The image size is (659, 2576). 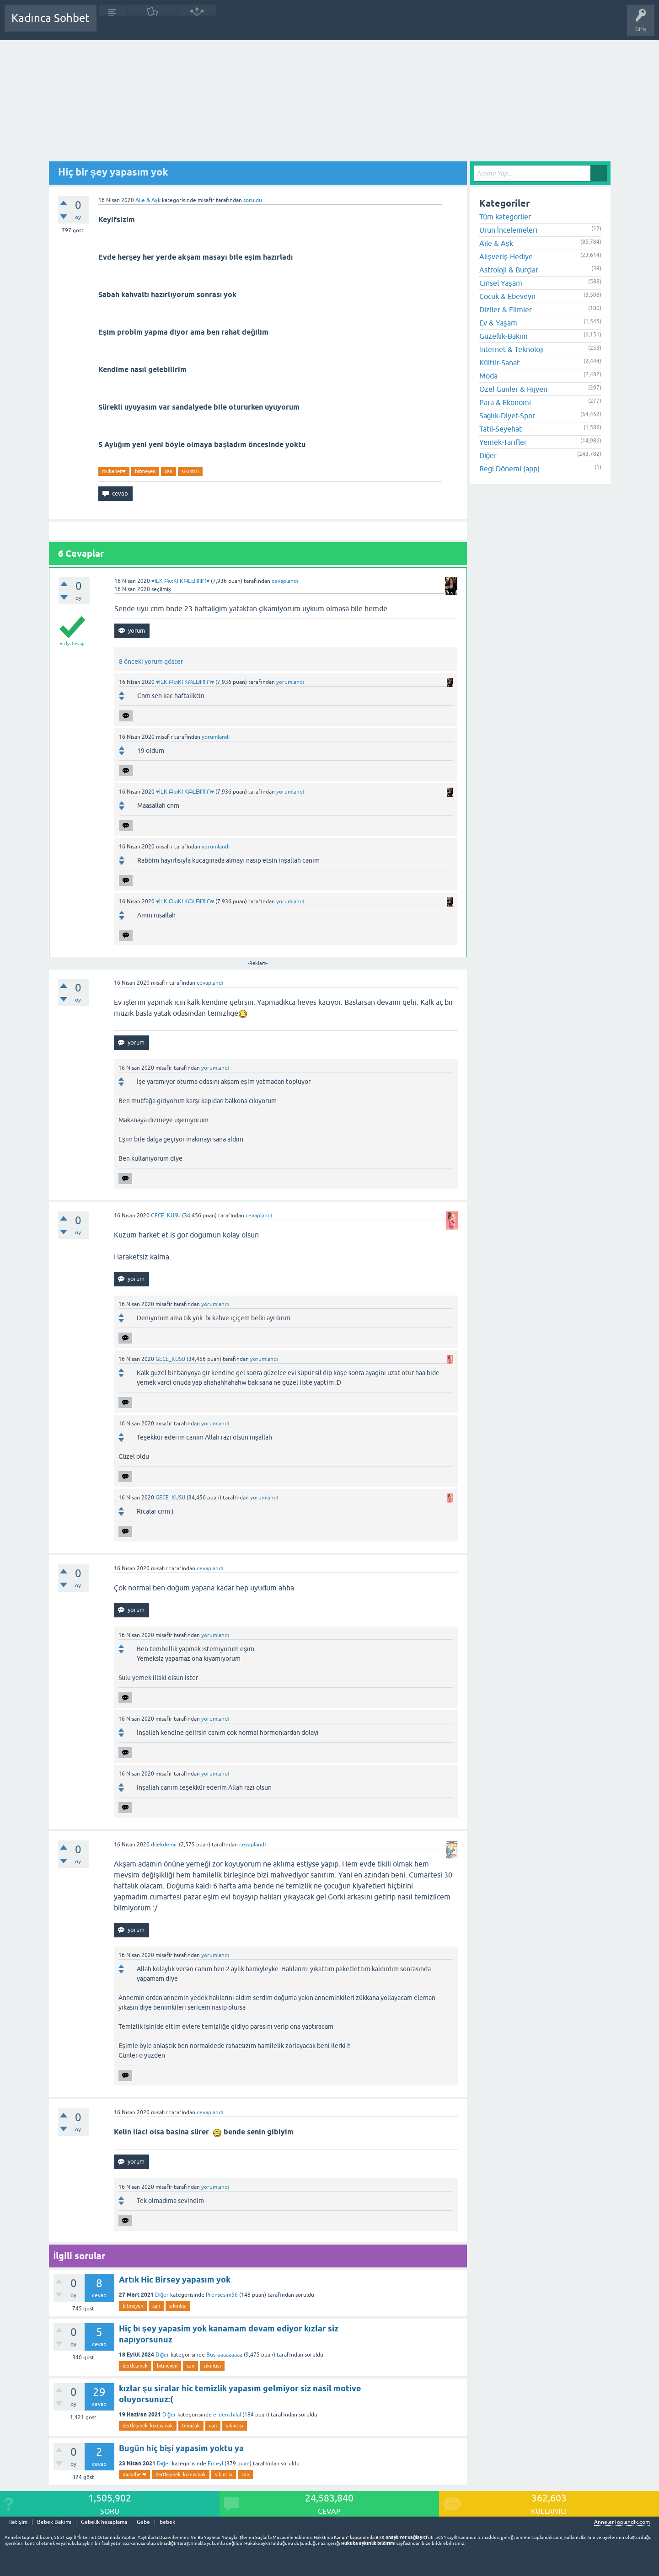 What do you see at coordinates (114, 471) in the screenshot?
I see `muhabet❤` at bounding box center [114, 471].